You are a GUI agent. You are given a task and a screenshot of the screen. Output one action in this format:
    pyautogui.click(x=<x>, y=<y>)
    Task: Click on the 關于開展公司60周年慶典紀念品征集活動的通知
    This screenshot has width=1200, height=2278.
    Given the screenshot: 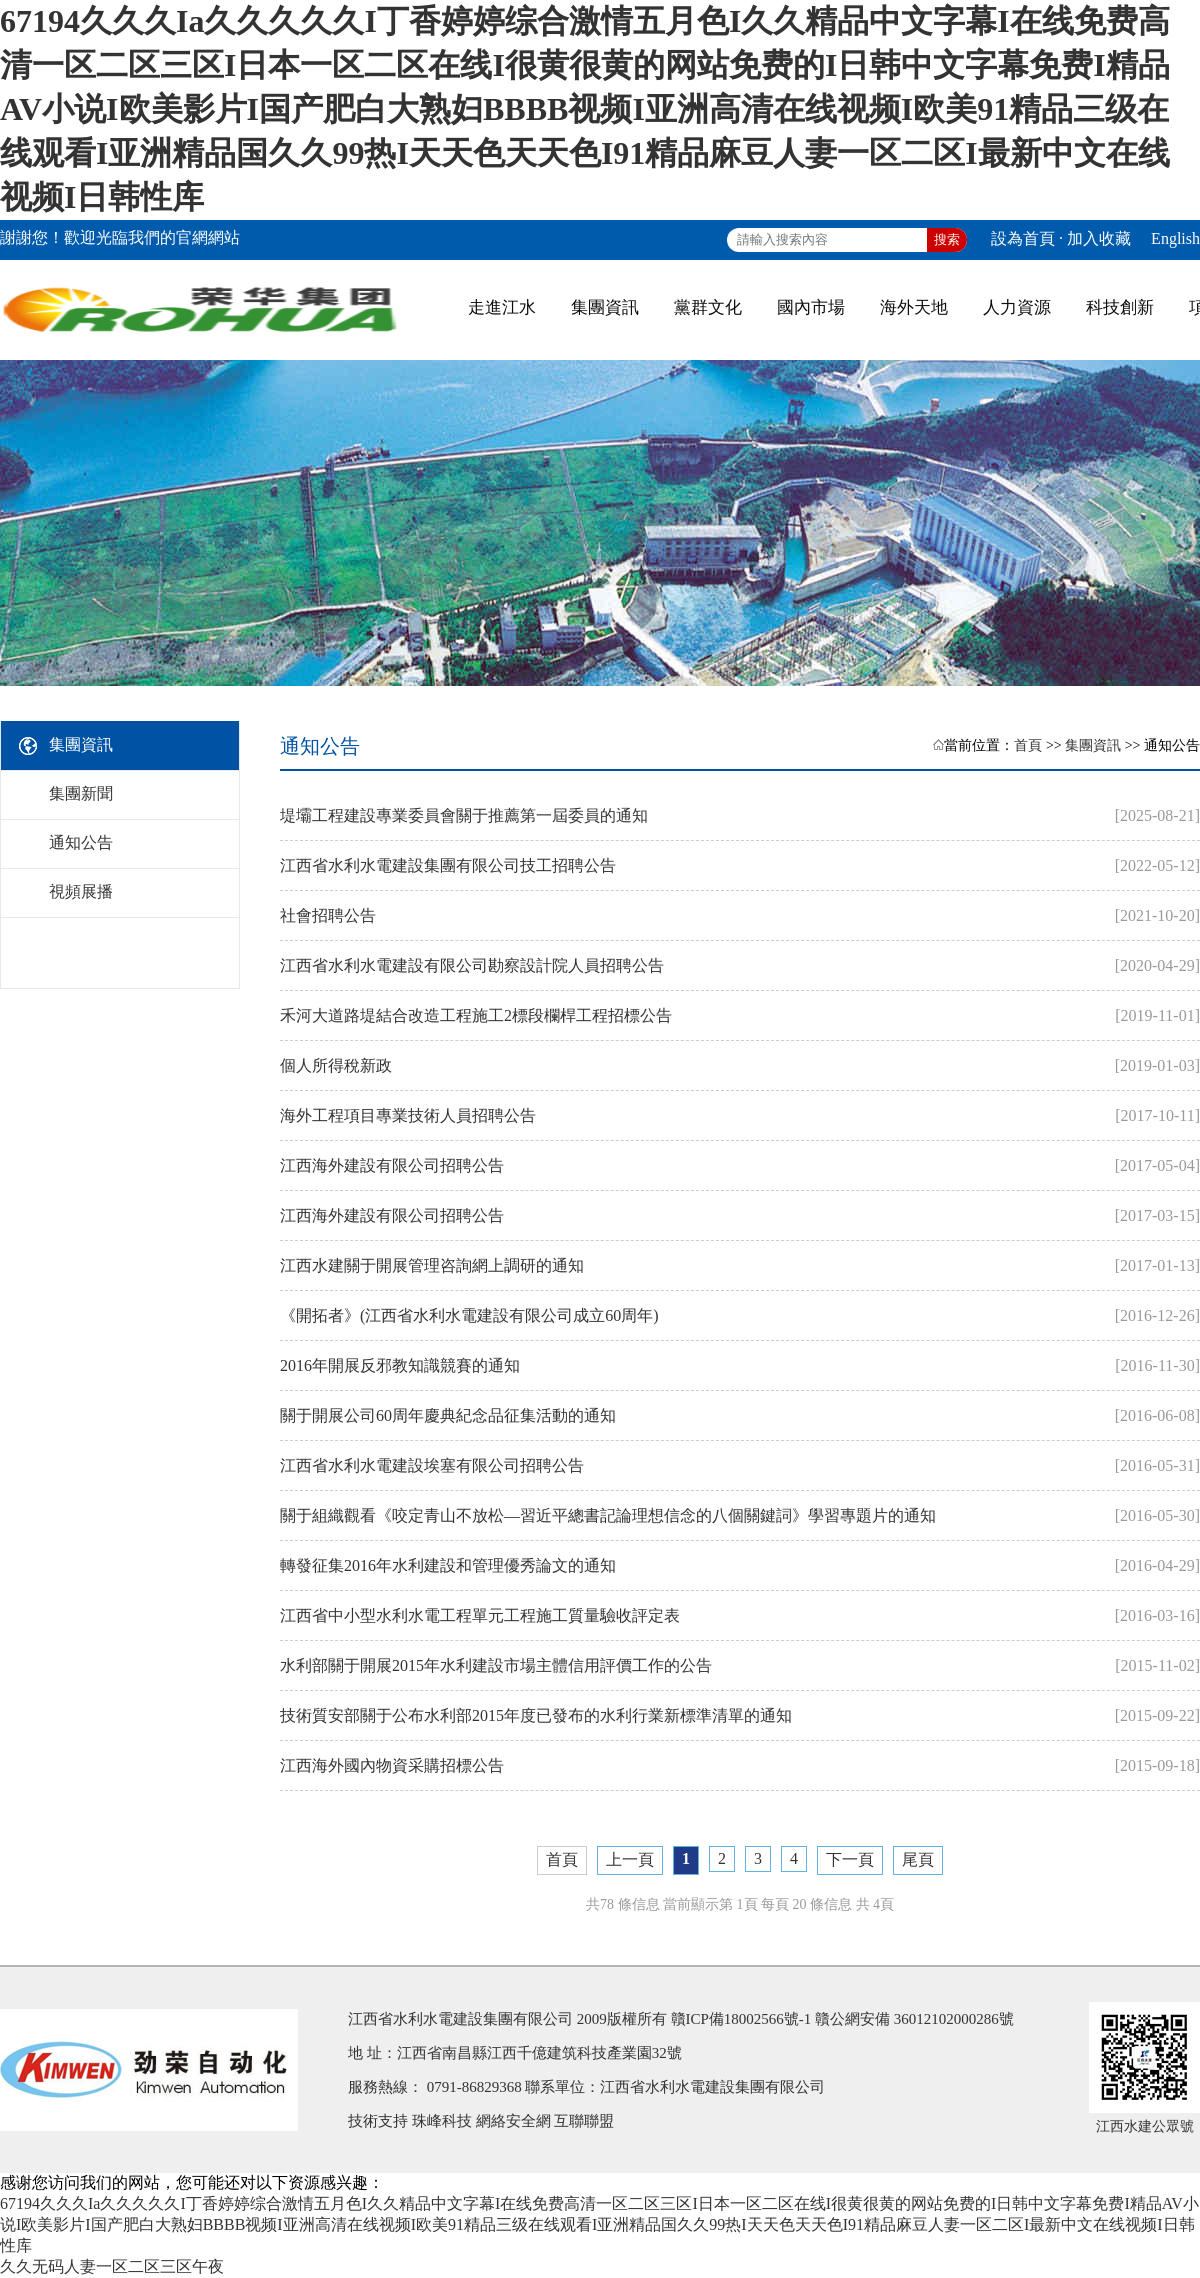 What is the action you would take?
    pyautogui.click(x=448, y=1415)
    